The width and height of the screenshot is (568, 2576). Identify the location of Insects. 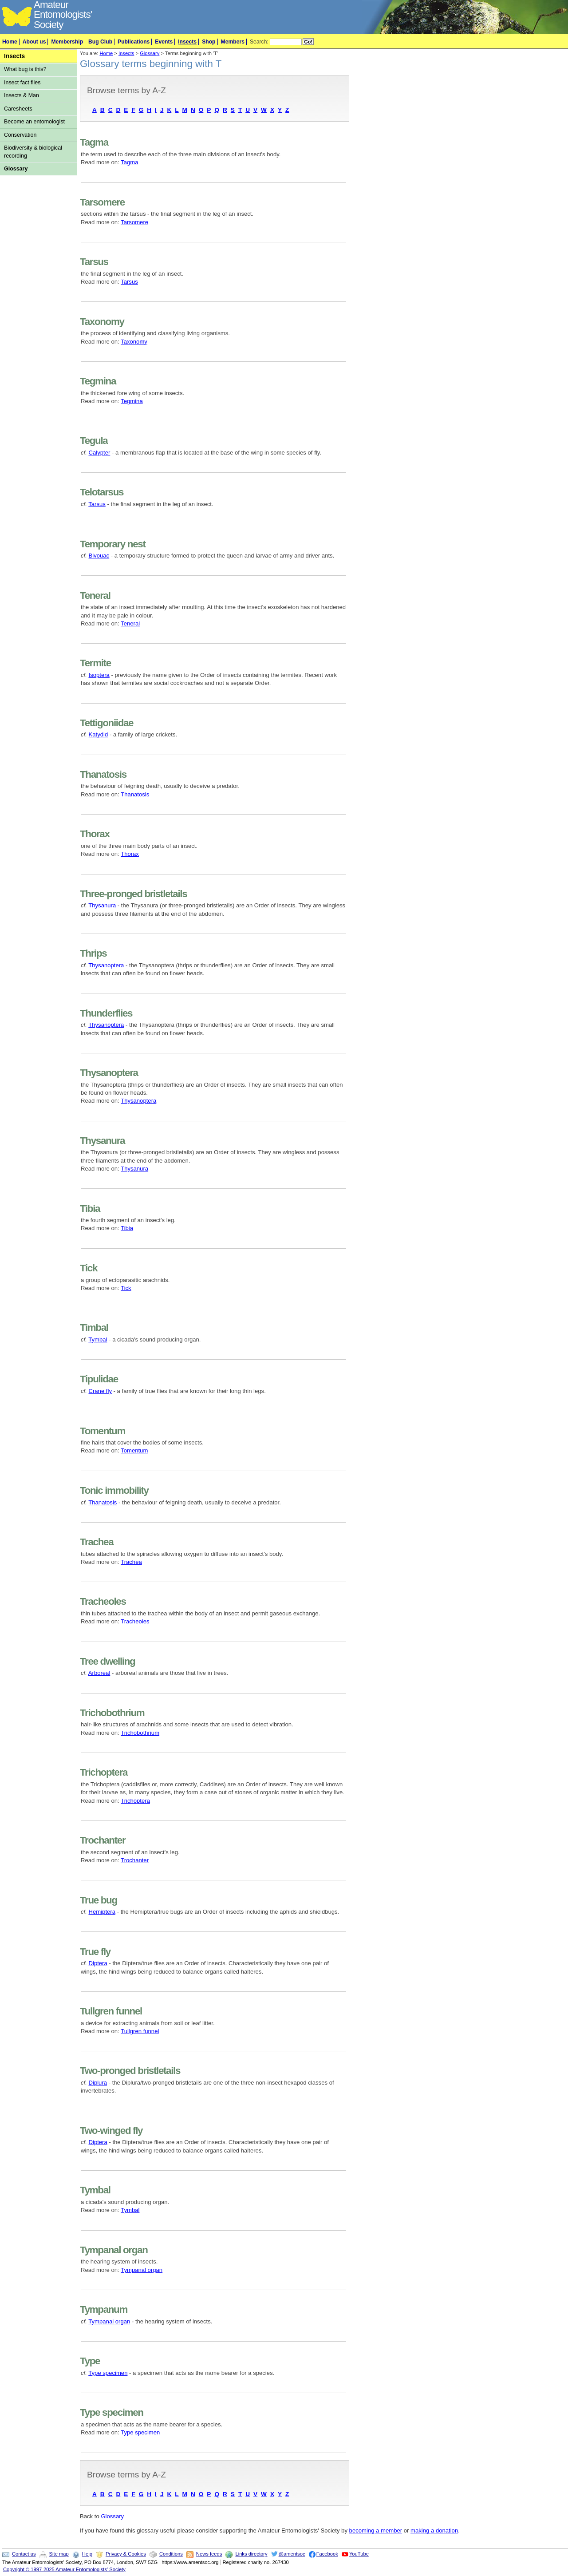
(187, 42).